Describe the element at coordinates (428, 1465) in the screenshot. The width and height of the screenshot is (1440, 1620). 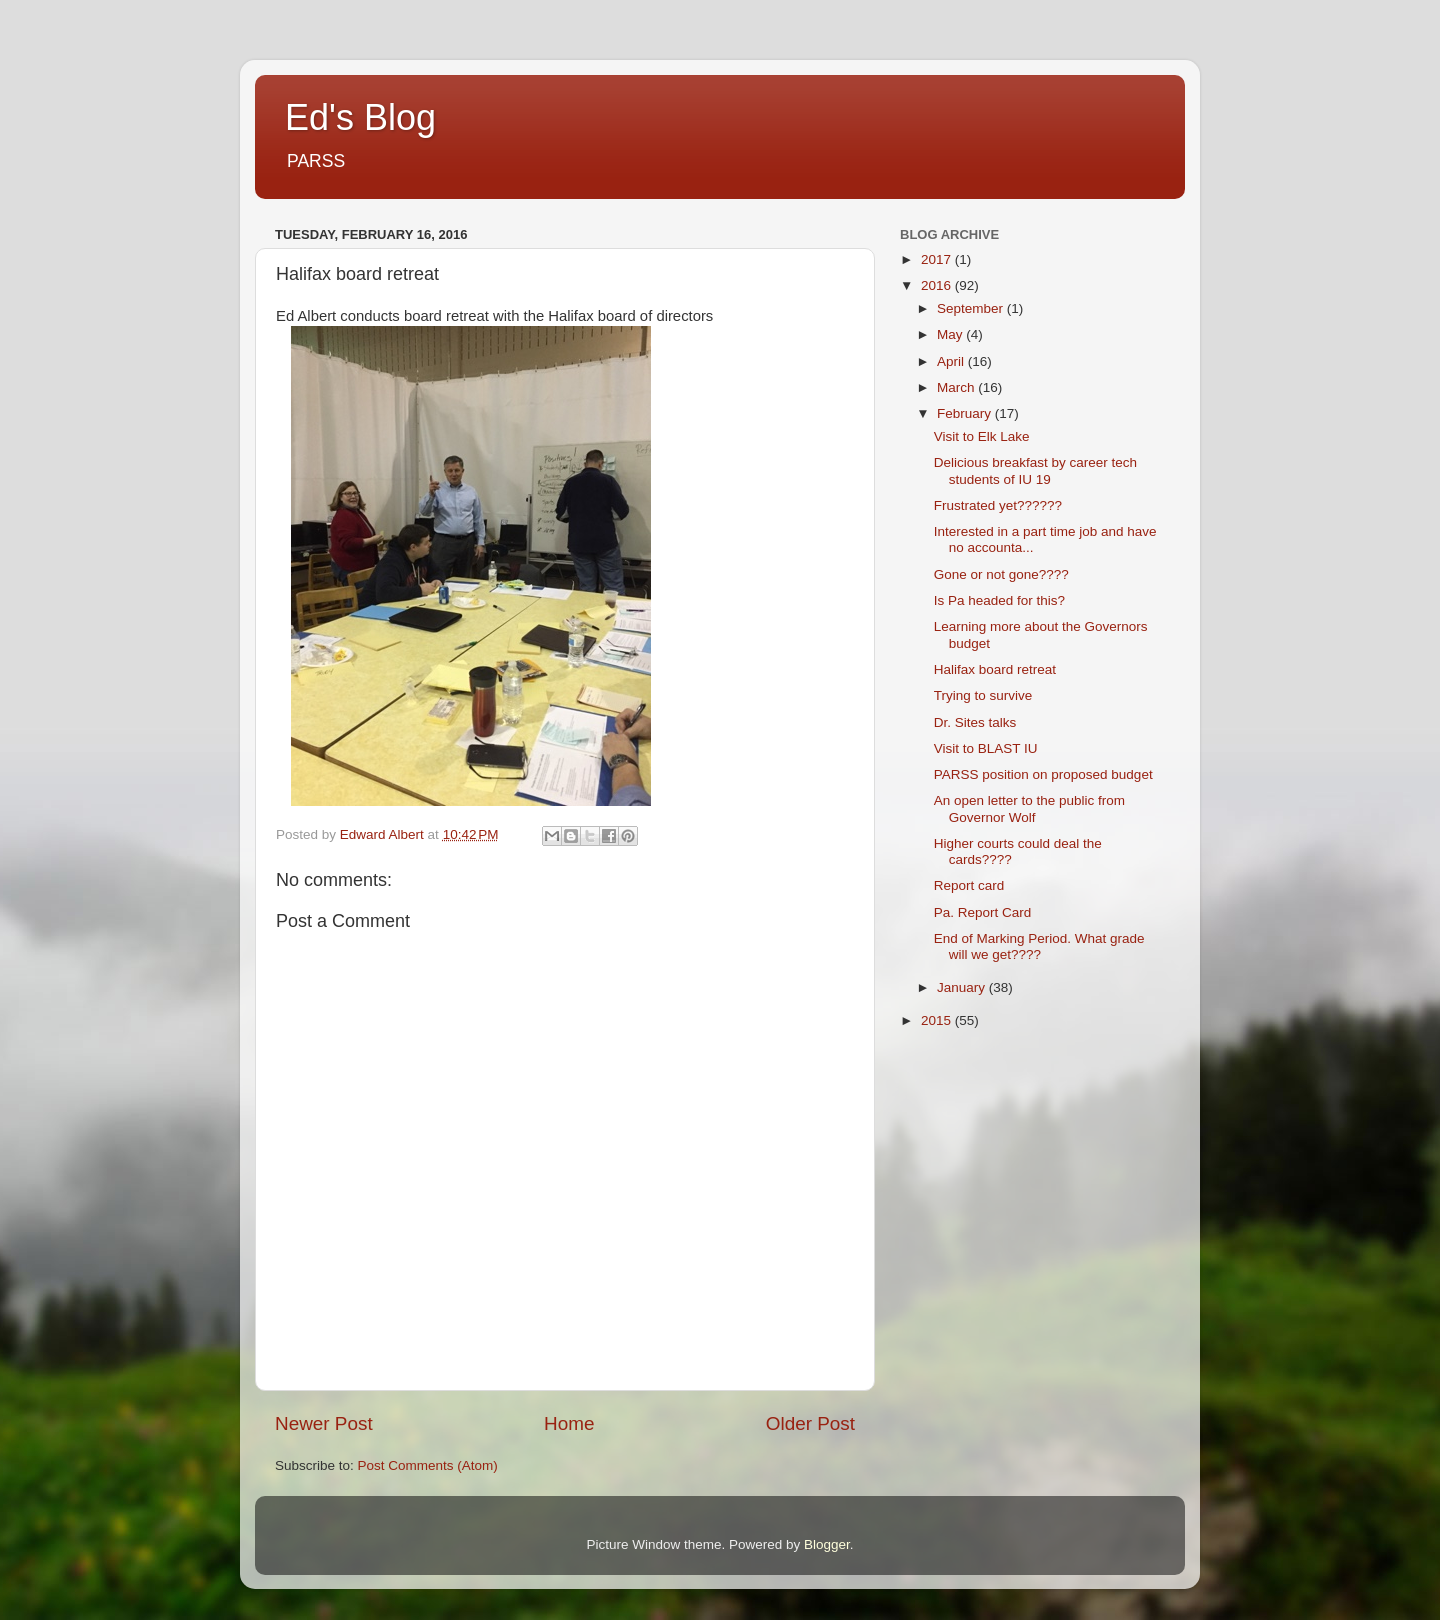
I see `Post Comments (Atom)` at that location.